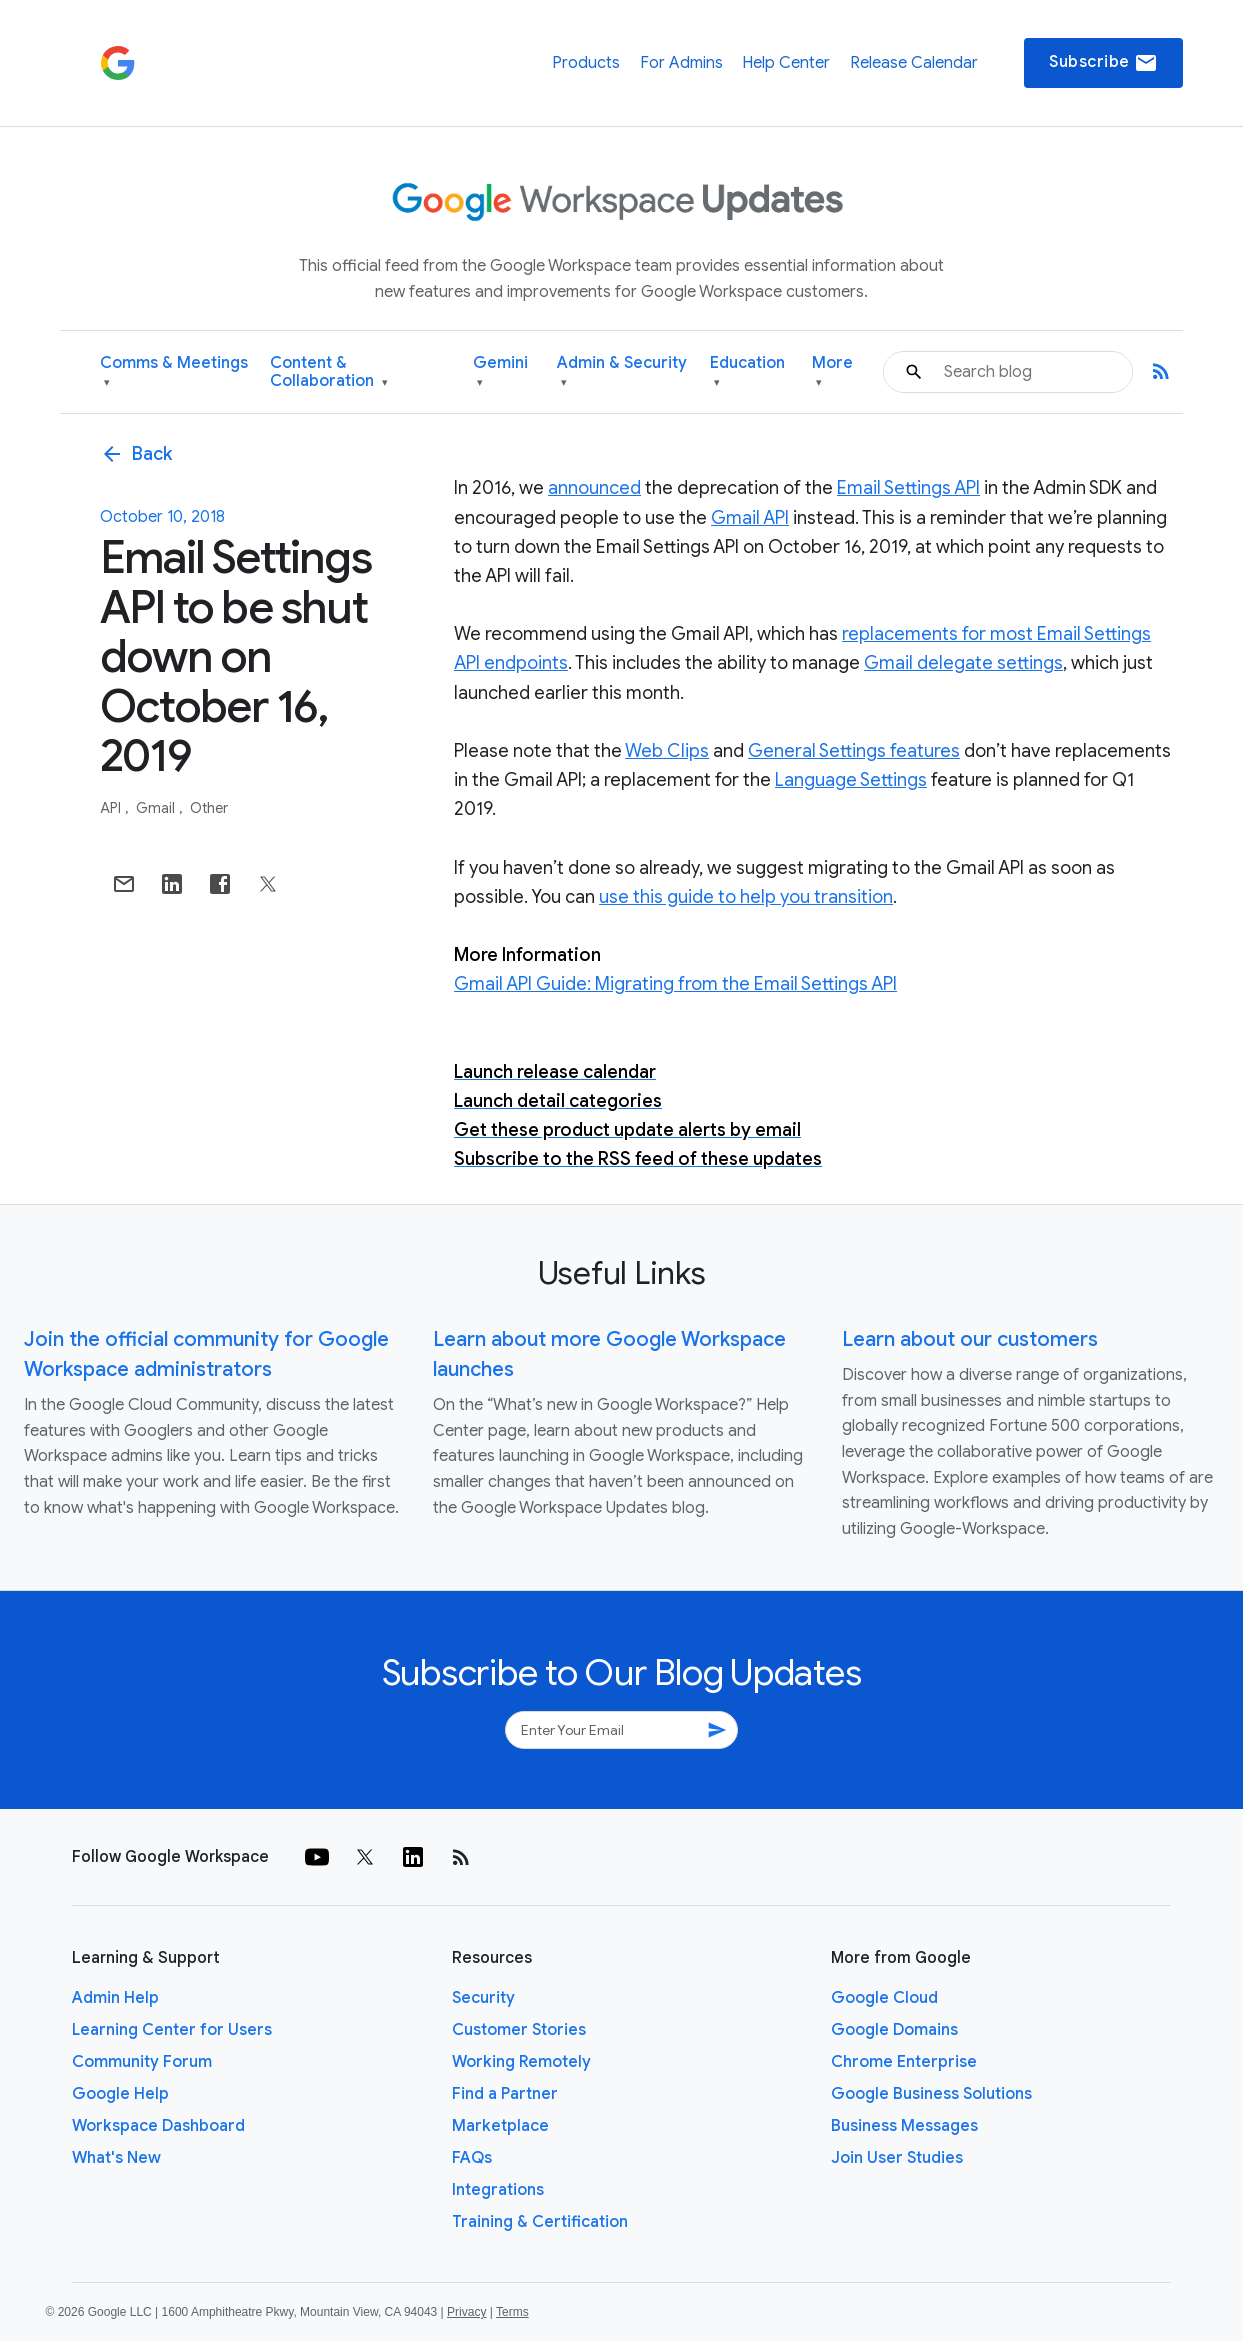 This screenshot has height=2341, width=1243. I want to click on Privacy, so click(466, 2312).